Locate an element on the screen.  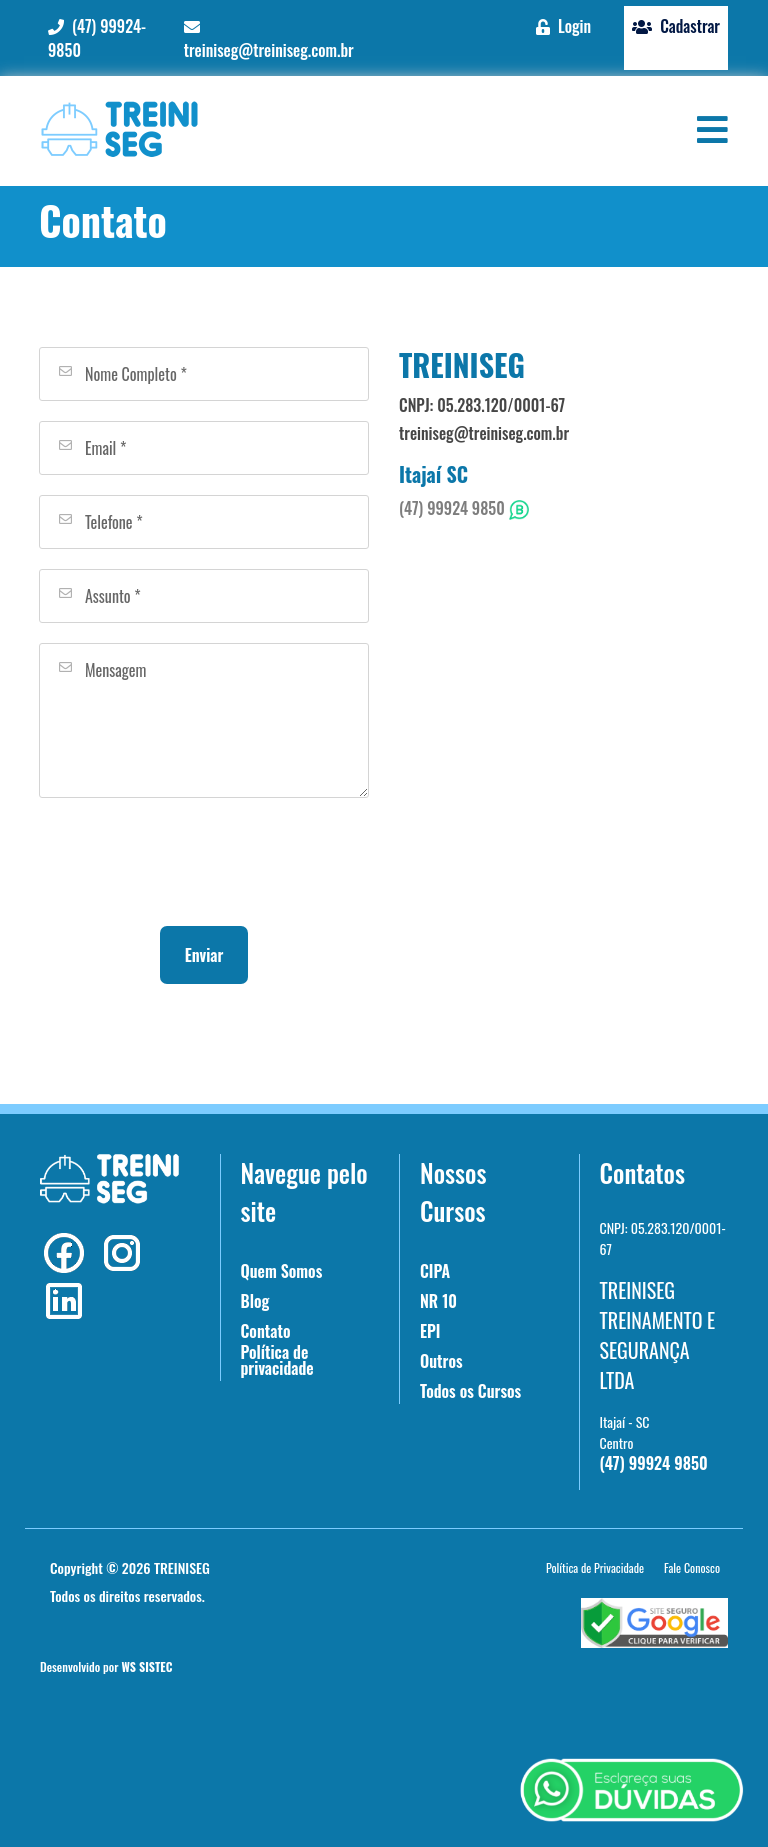
EPI is located at coordinates (430, 1331).